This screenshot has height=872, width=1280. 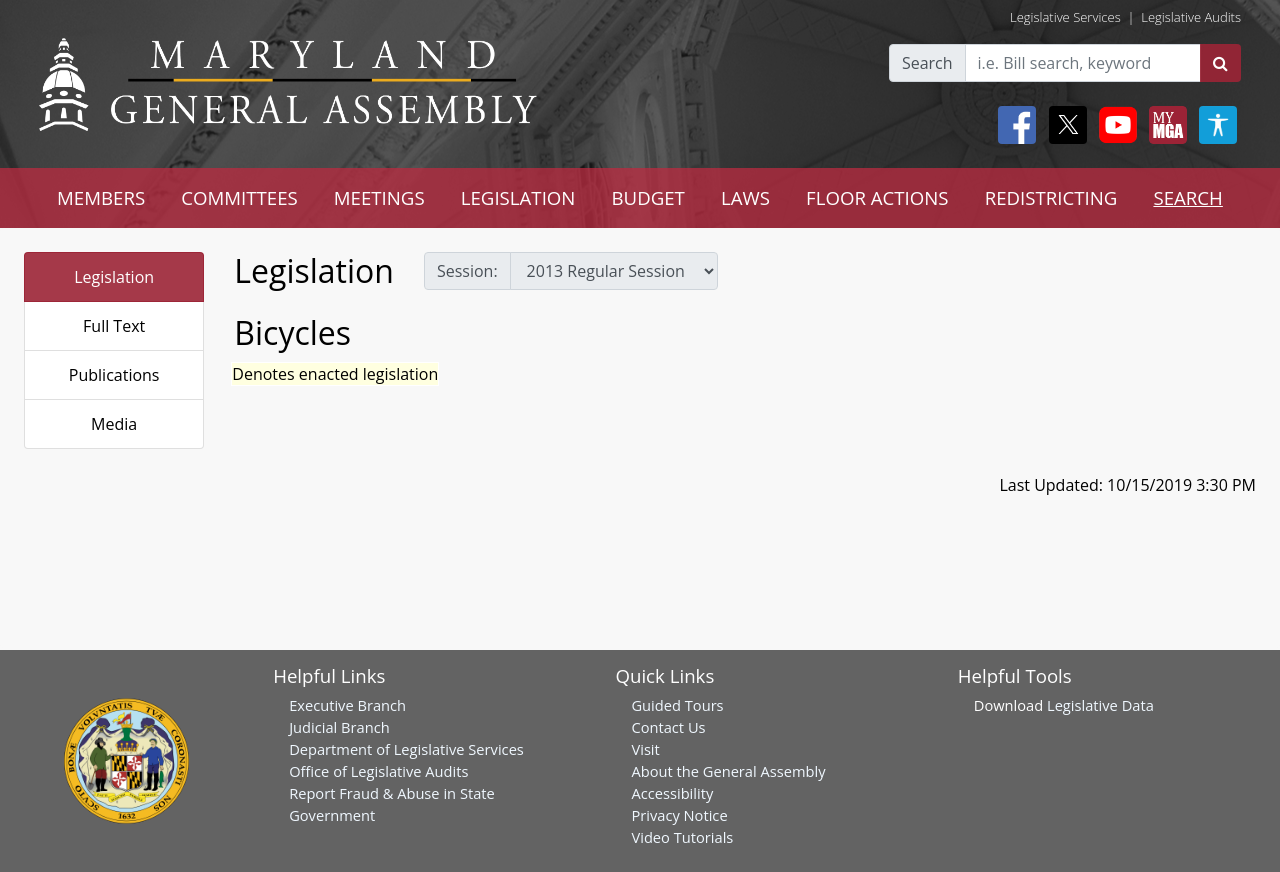 I want to click on Legislative Audits, so click(x=1191, y=17).